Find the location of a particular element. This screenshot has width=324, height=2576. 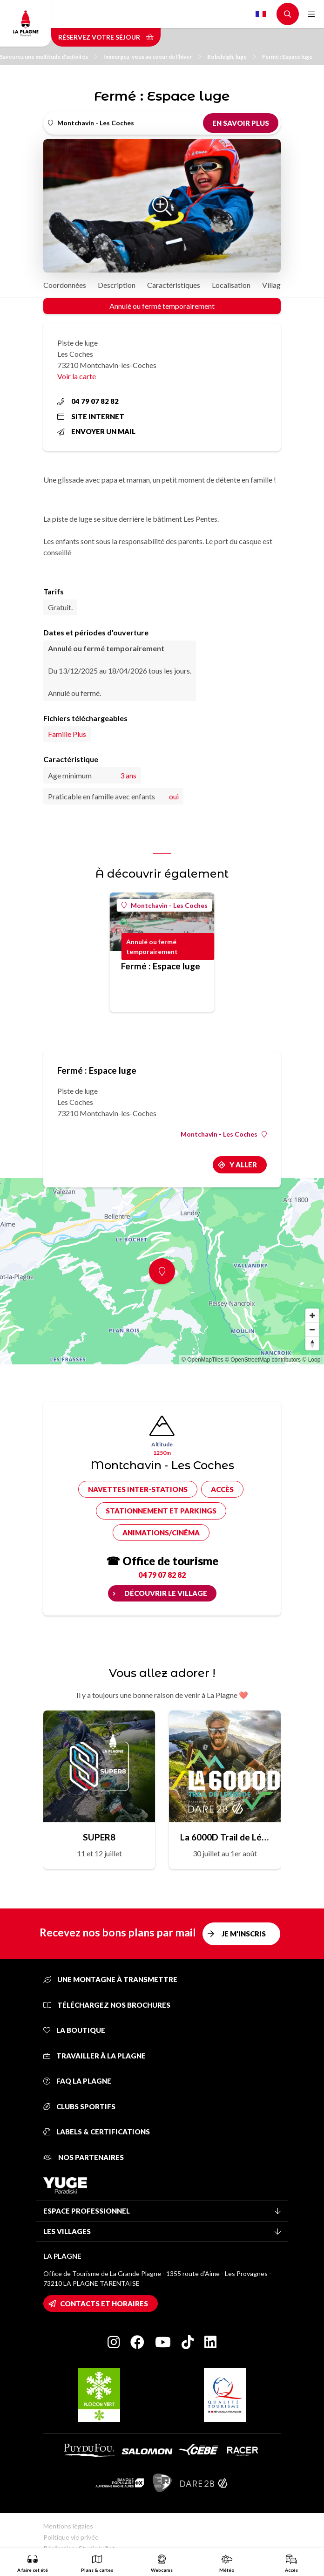

Famille Plus is located at coordinates (67, 733).